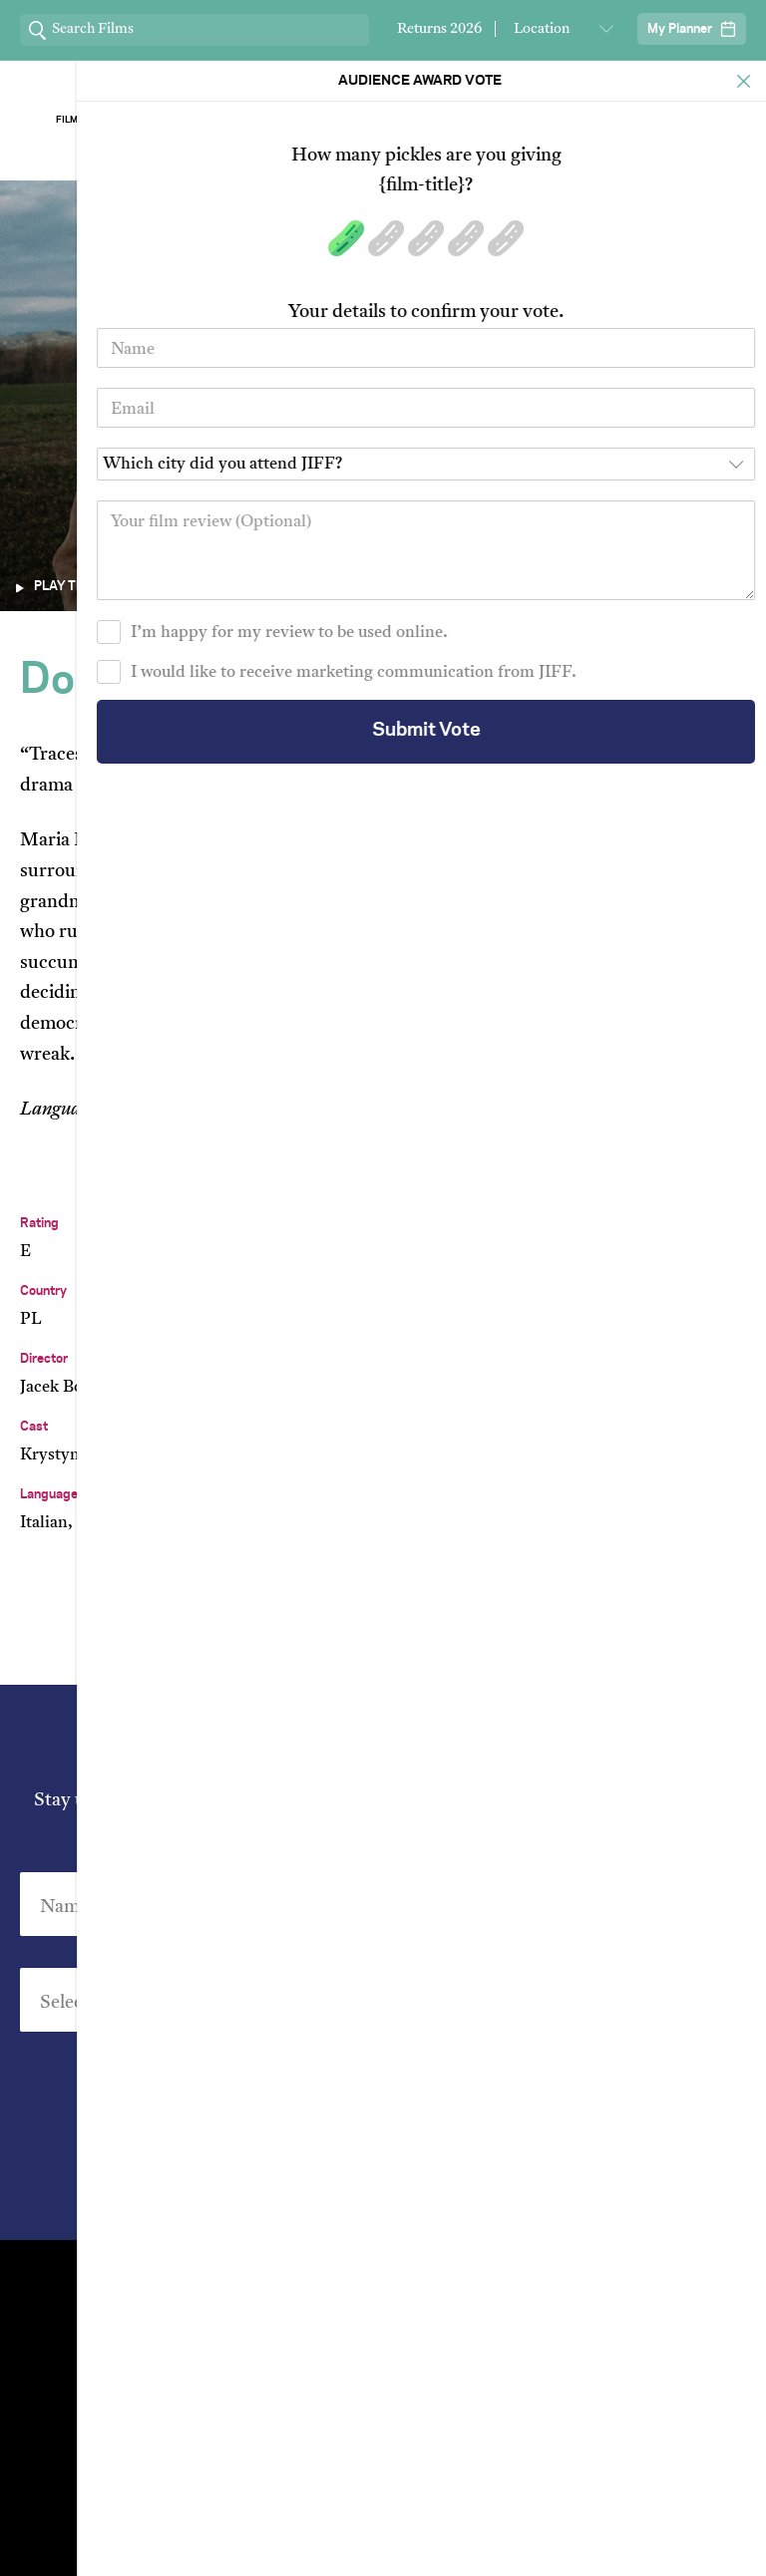 The width and height of the screenshot is (766, 2576). I want to click on Contact Us, so click(206, 2279).